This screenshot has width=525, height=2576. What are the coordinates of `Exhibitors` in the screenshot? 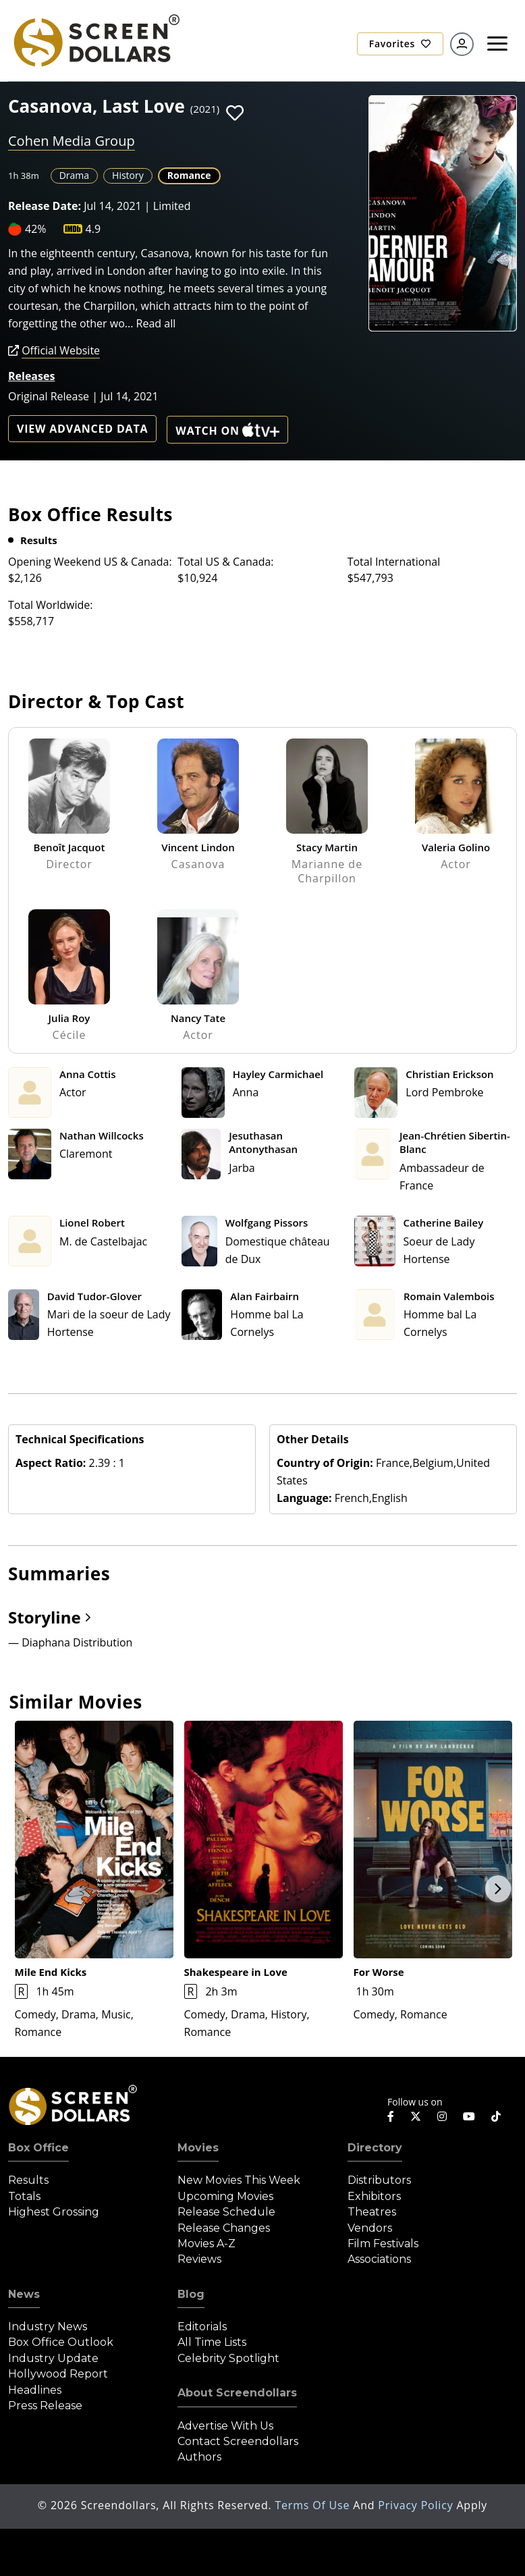 It's located at (374, 2196).